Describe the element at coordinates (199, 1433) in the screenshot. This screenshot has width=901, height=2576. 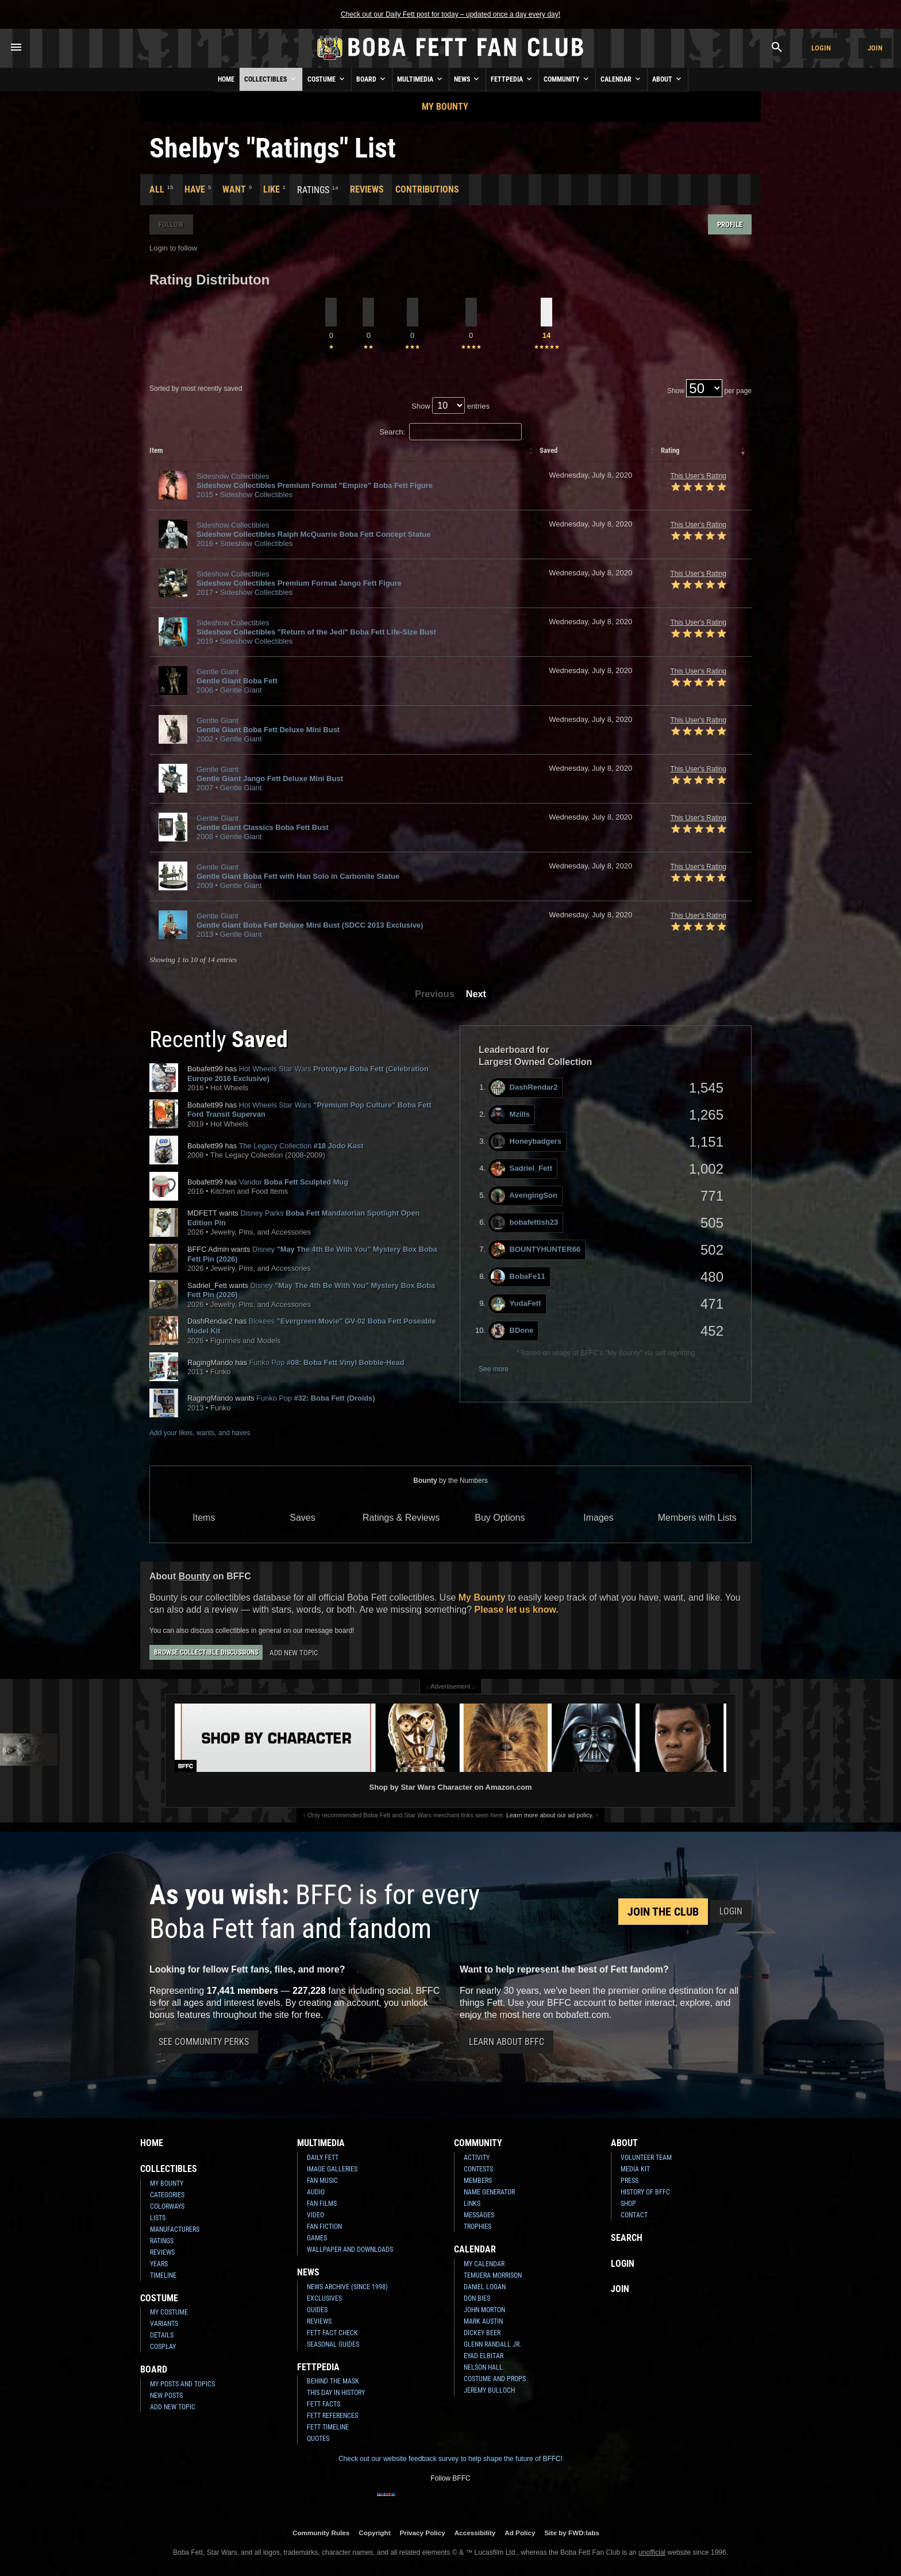
I see `Add your likes, wants, and haves` at that location.